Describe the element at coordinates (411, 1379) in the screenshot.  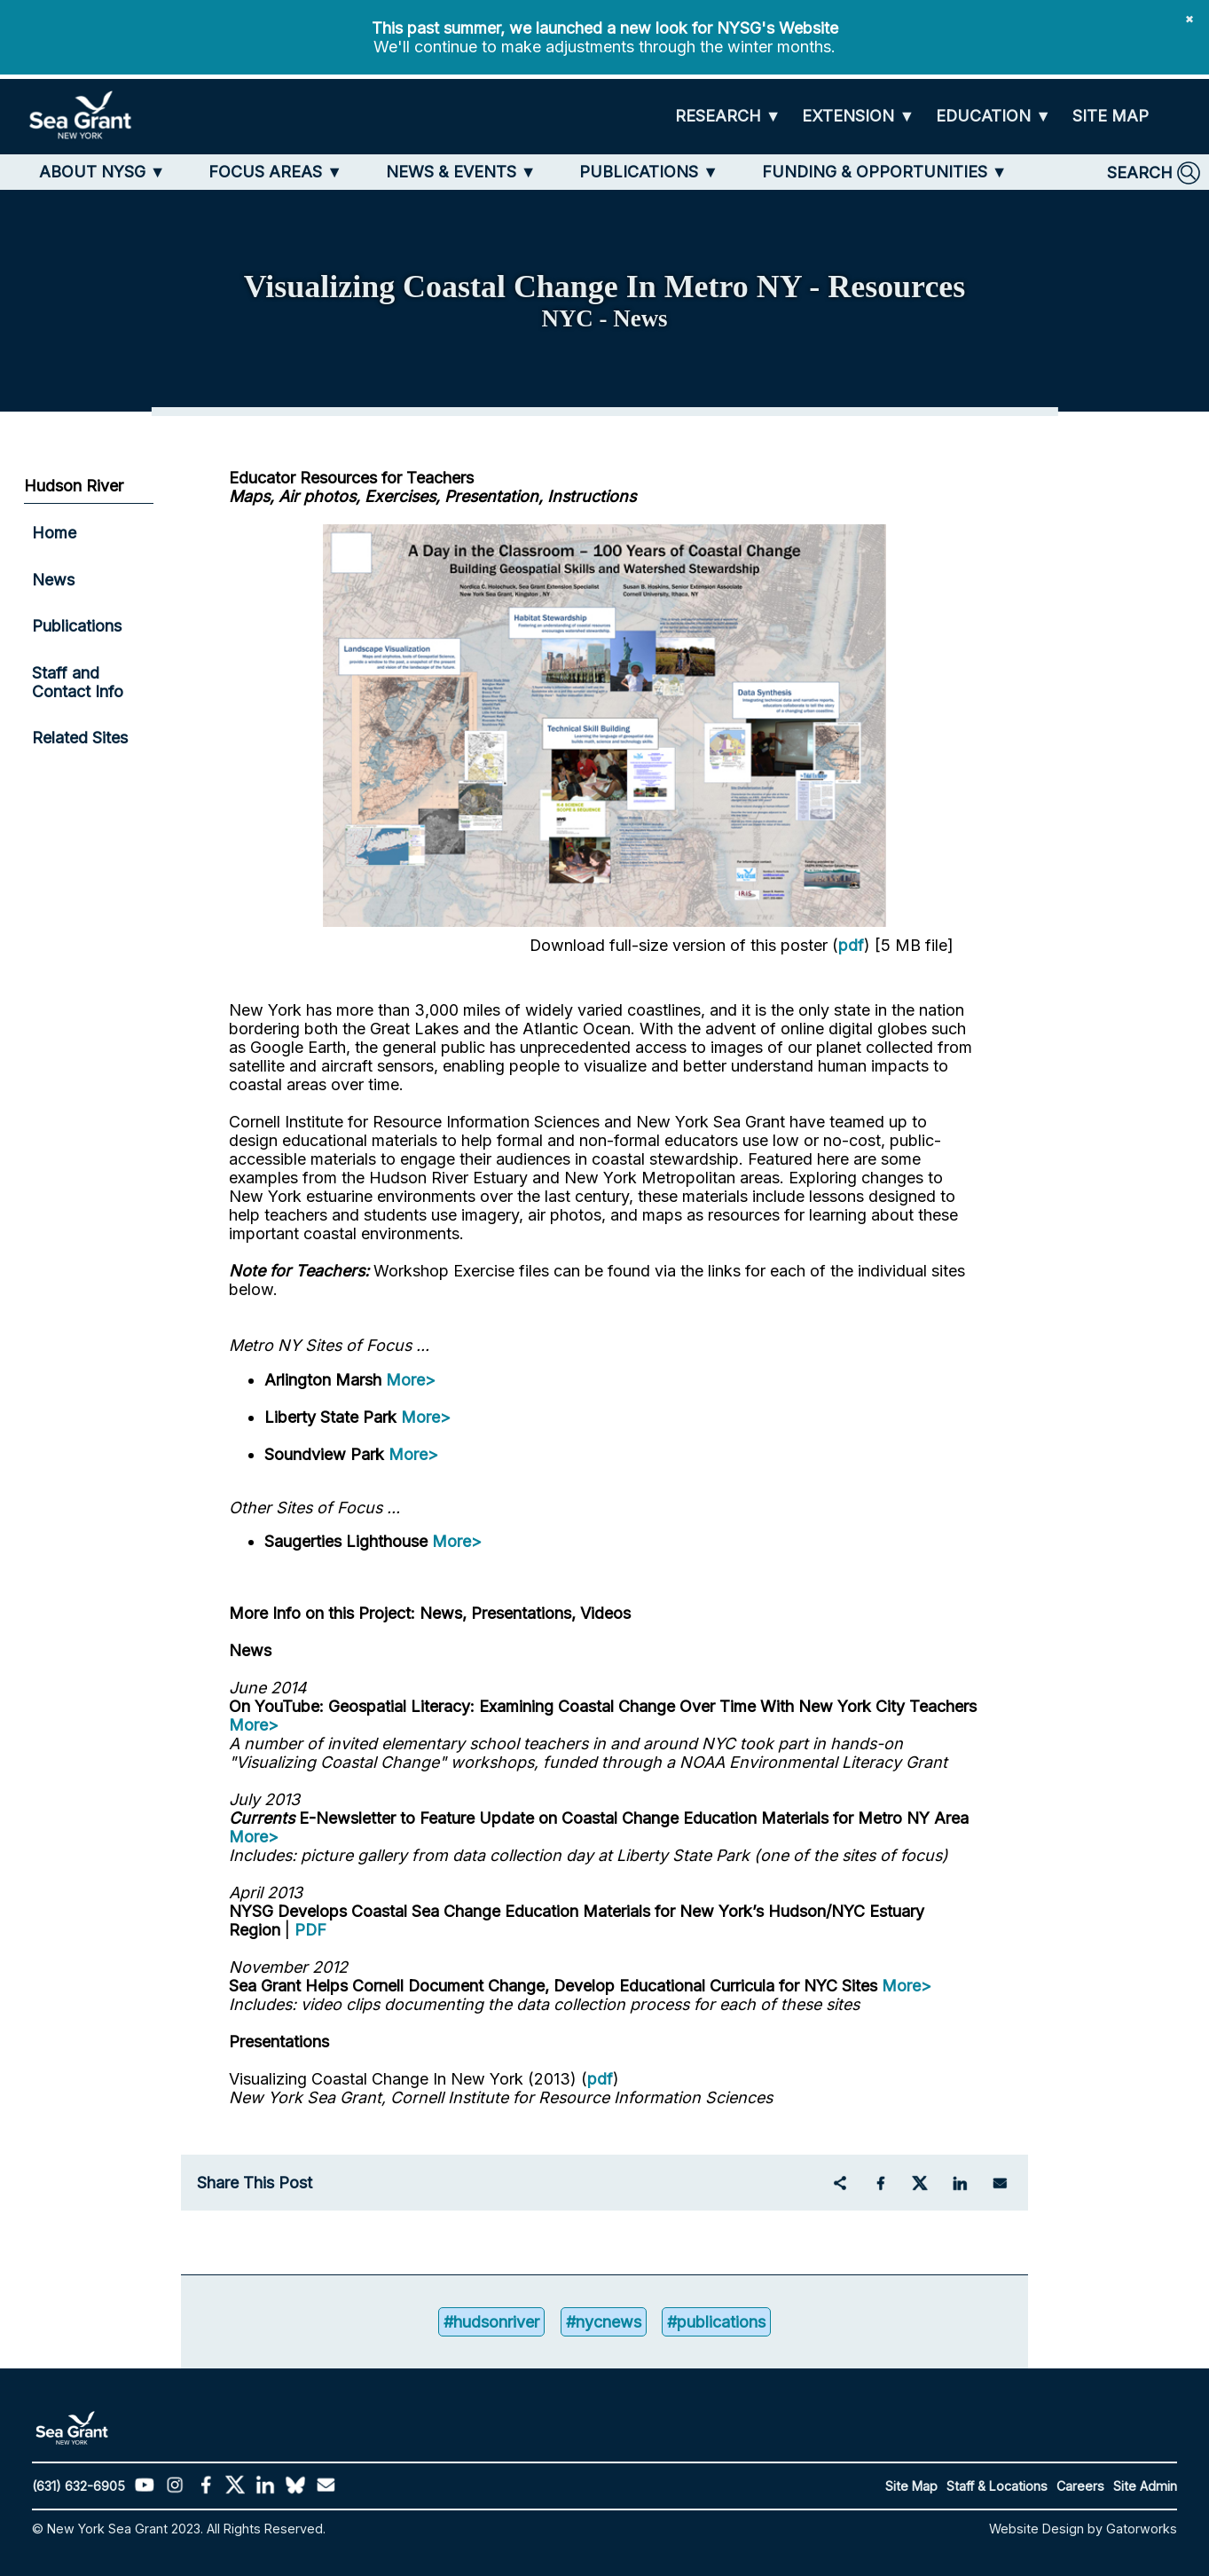
I see `More>` at that location.